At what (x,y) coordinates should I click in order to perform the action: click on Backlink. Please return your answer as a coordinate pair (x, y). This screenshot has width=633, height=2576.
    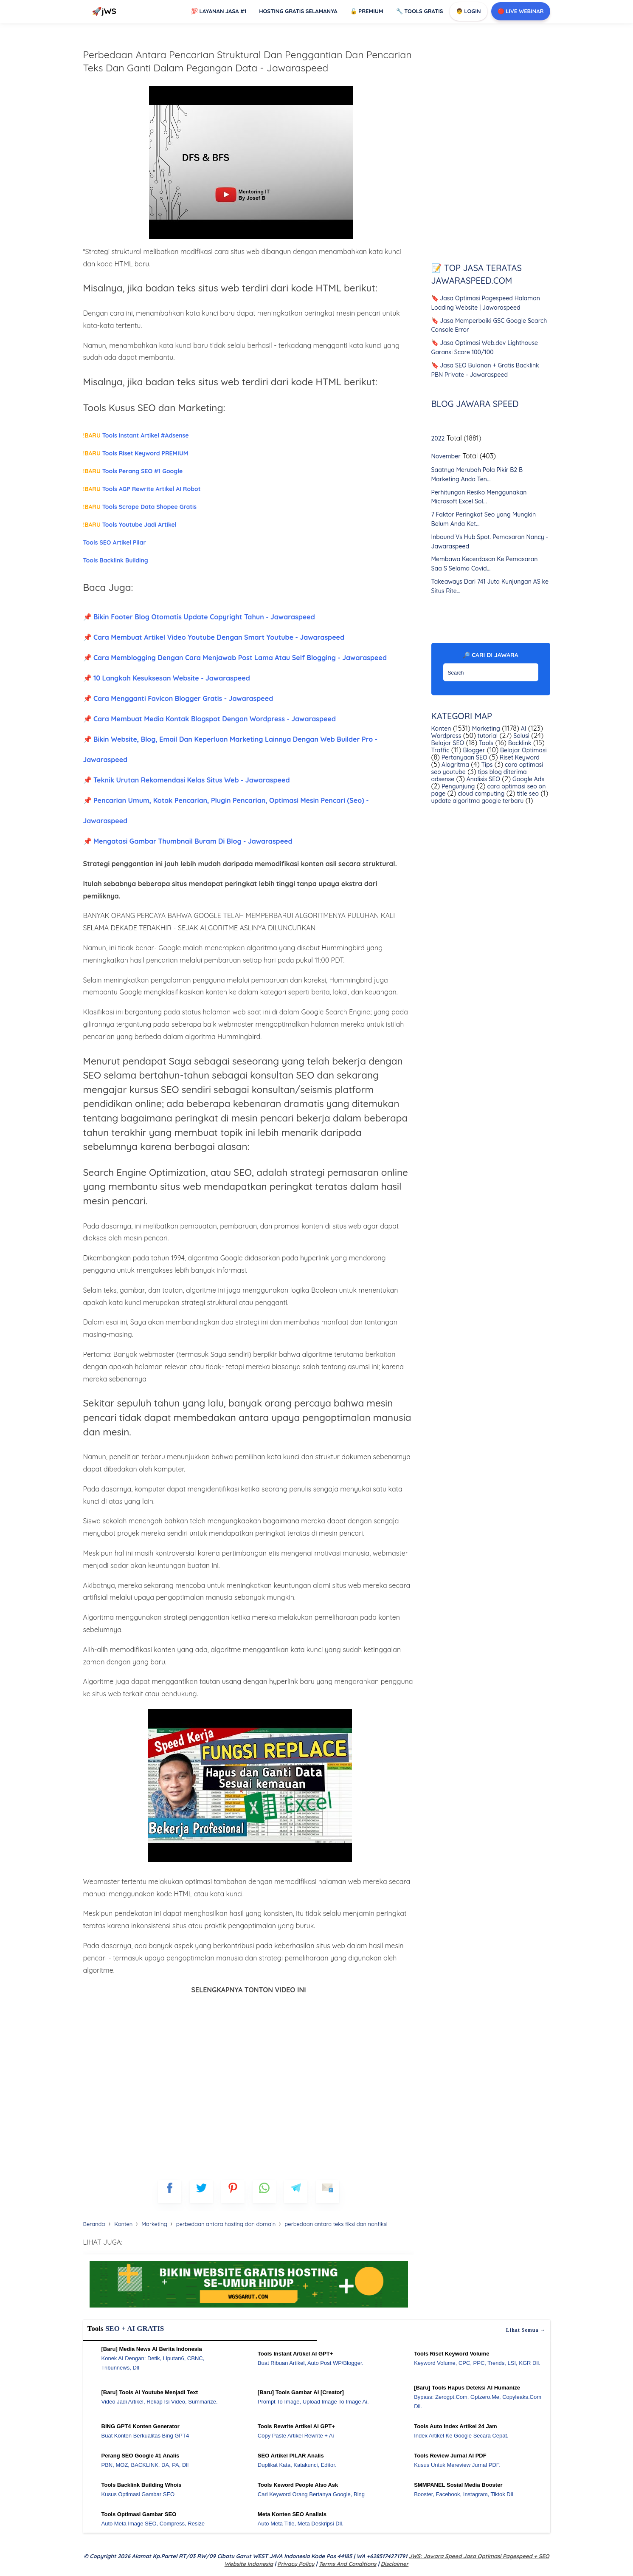
    Looking at the image, I should click on (519, 743).